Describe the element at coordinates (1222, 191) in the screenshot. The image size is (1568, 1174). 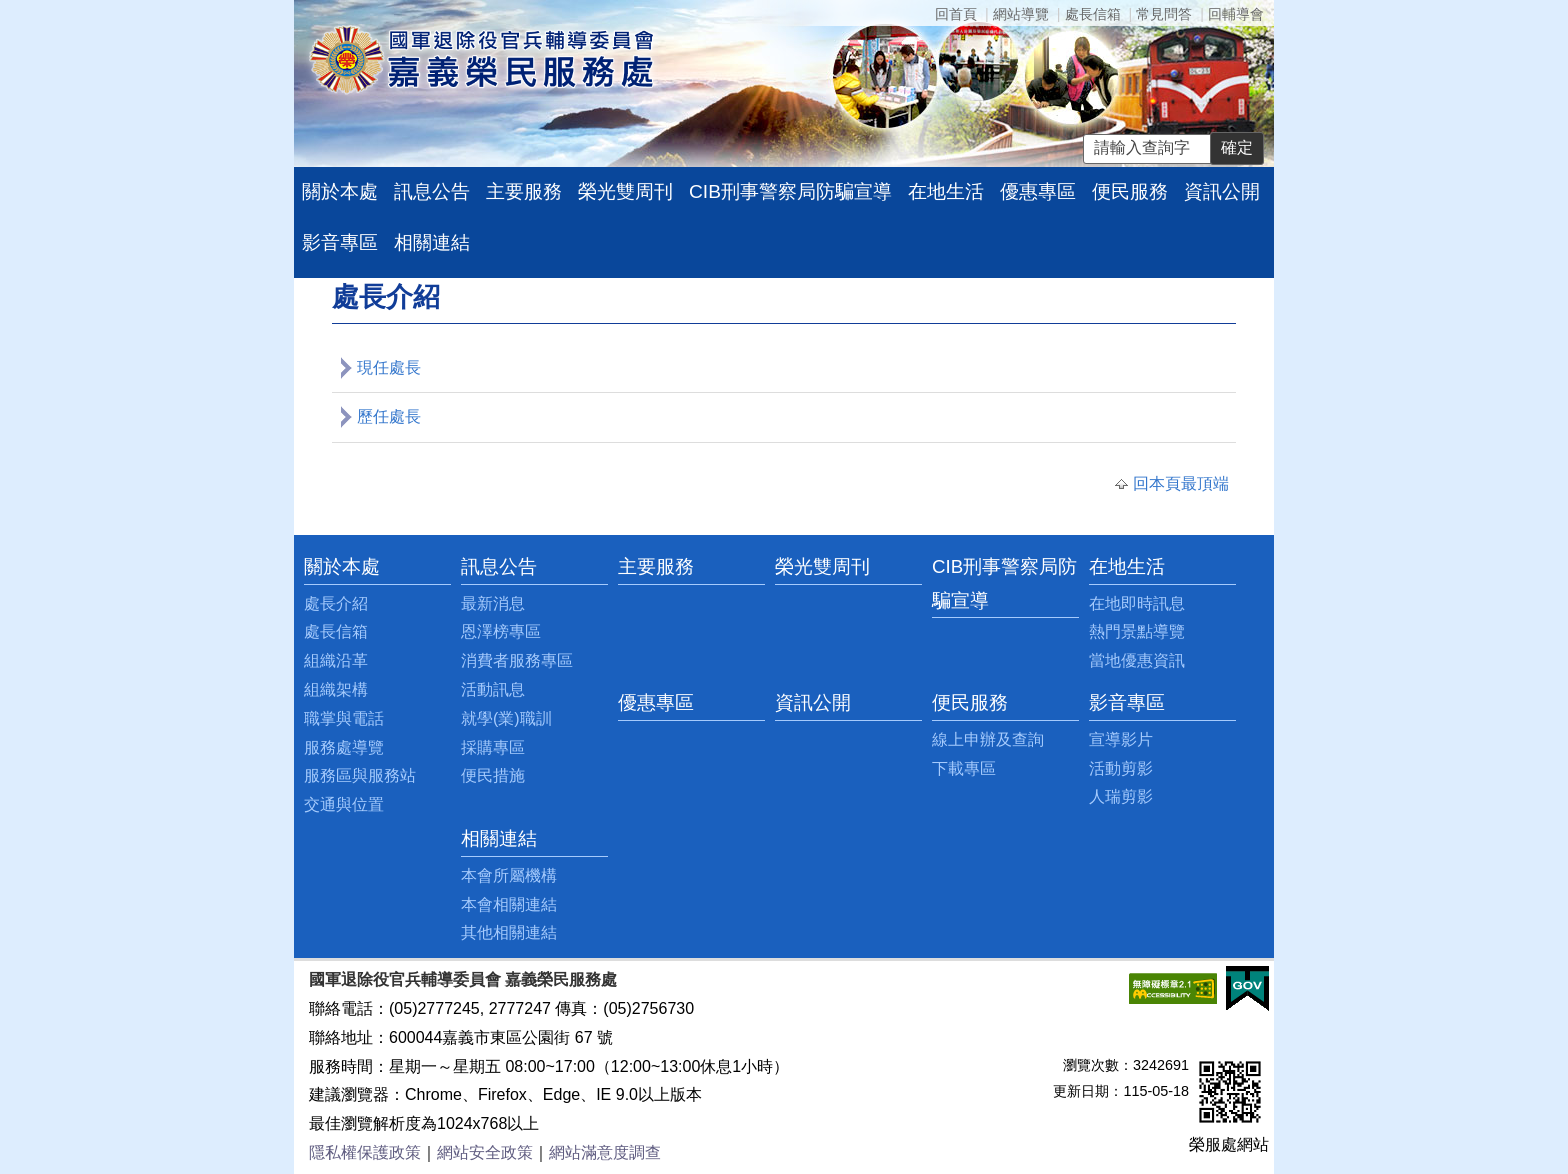
I see `資訊公開` at that location.